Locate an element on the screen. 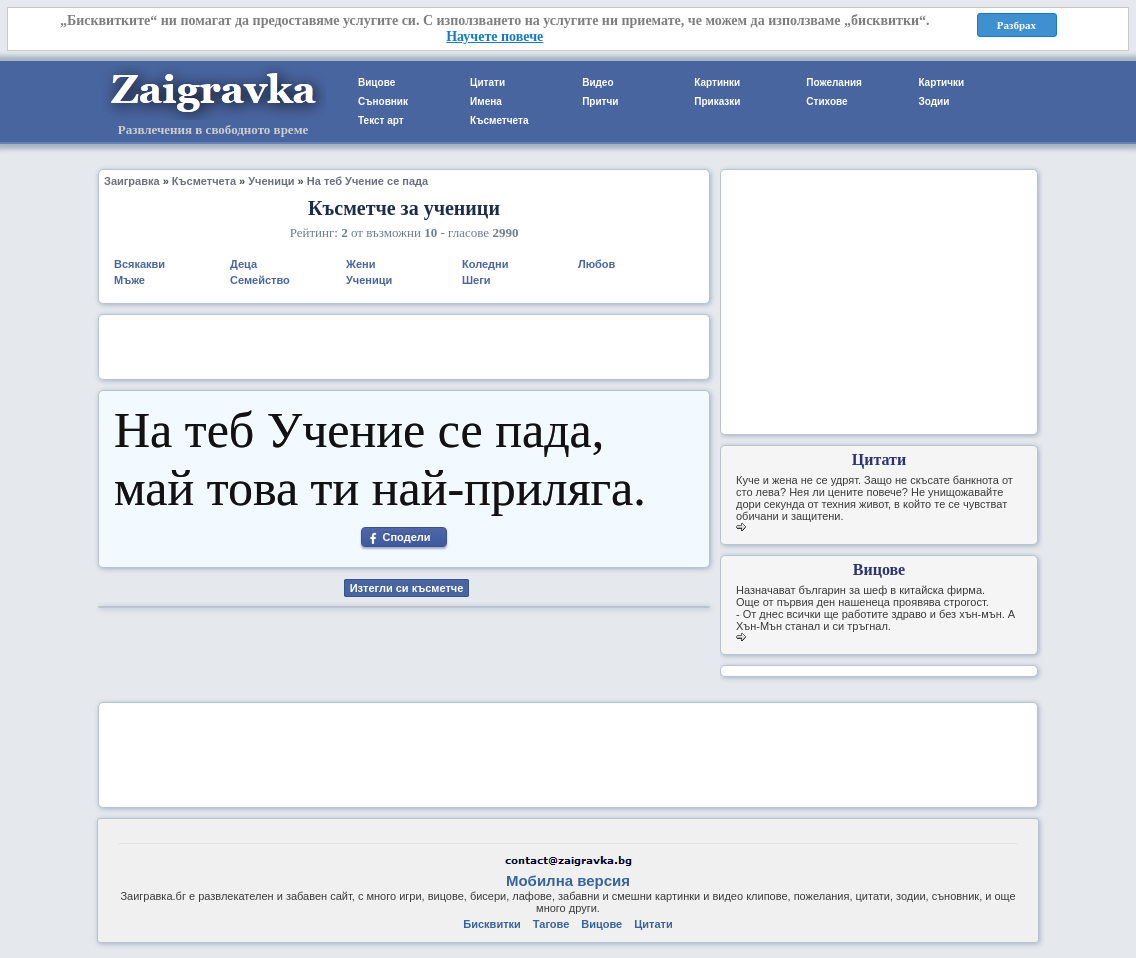 The image size is (1136, 958). [Advertisement] is located at coordinates (404, 345).